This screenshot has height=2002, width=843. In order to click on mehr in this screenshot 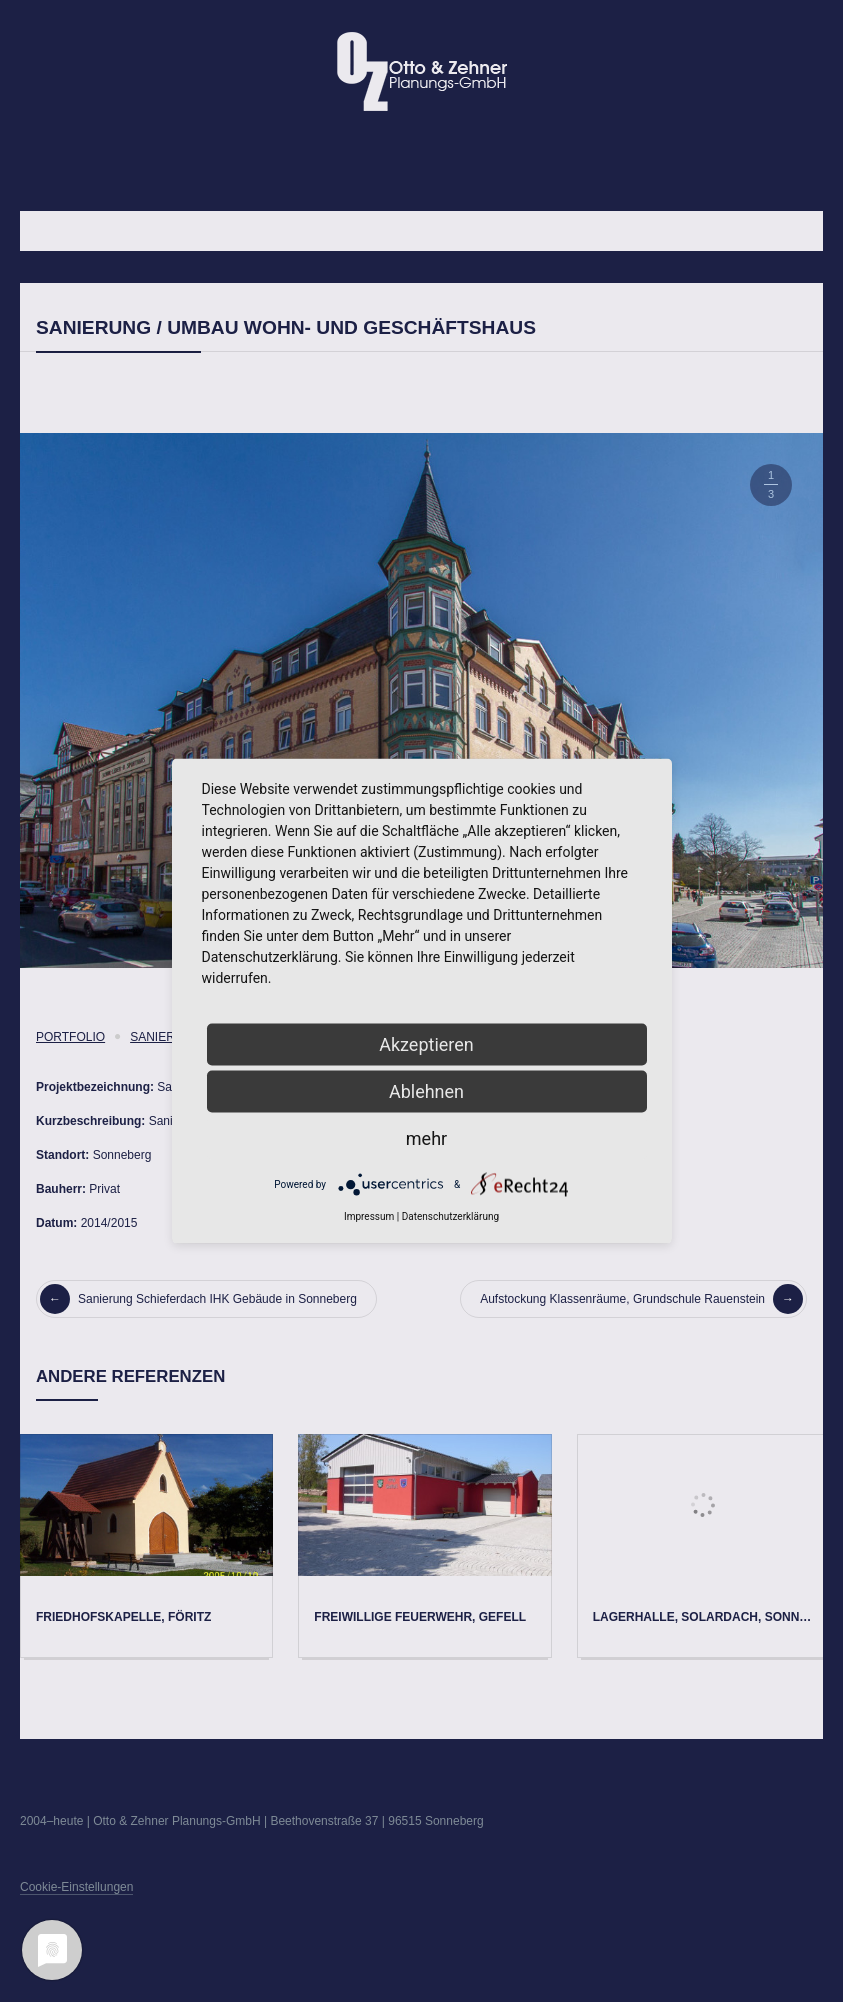, I will do `click(426, 1138)`.